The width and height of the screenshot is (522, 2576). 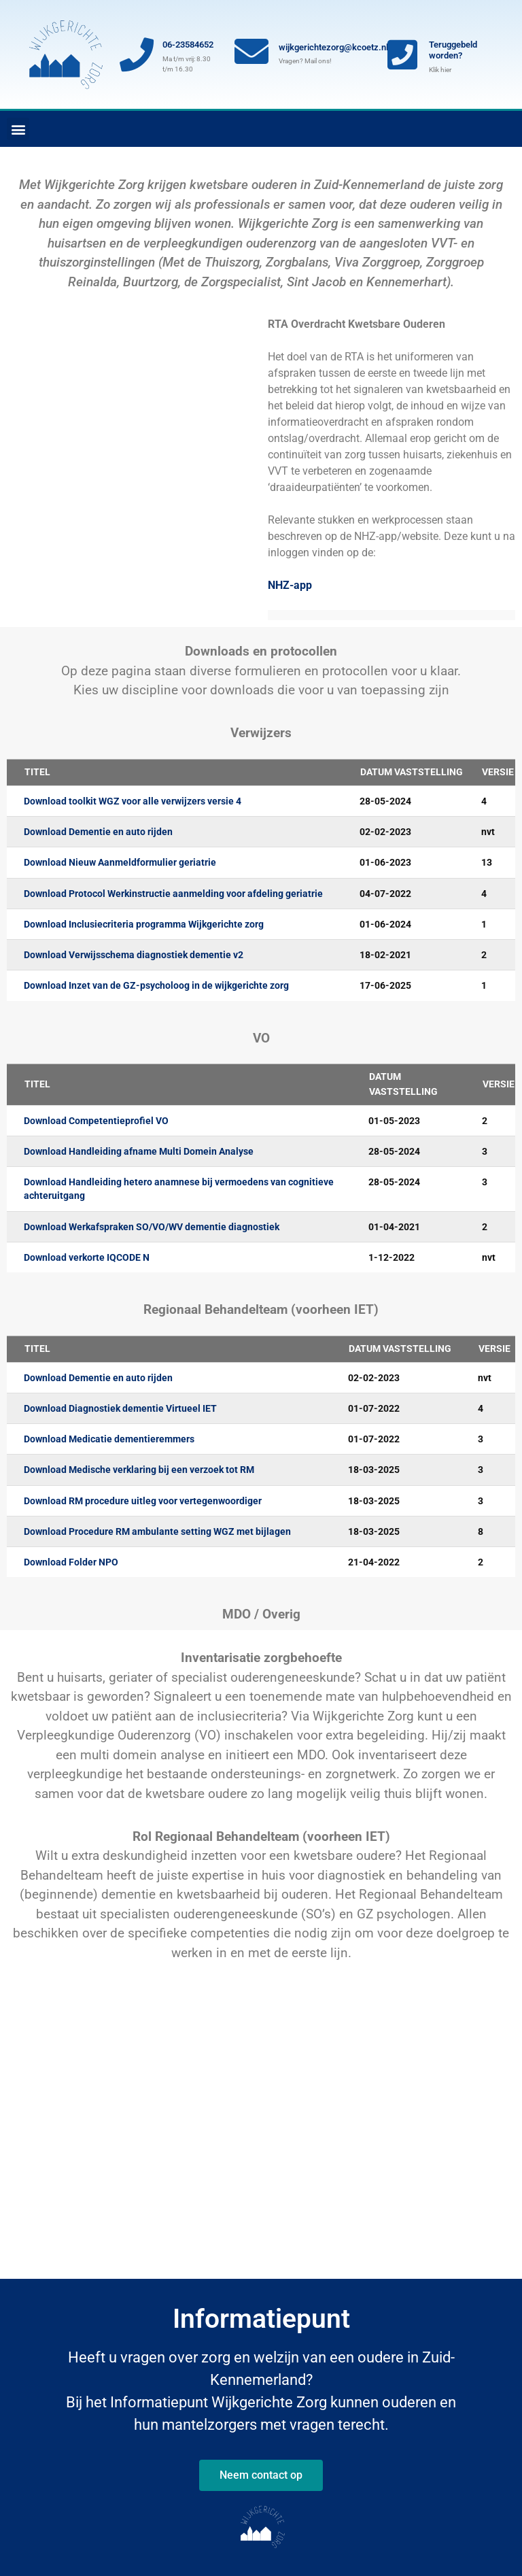 What do you see at coordinates (96, 1120) in the screenshot?
I see `Download Competentieprofiel VO` at bounding box center [96, 1120].